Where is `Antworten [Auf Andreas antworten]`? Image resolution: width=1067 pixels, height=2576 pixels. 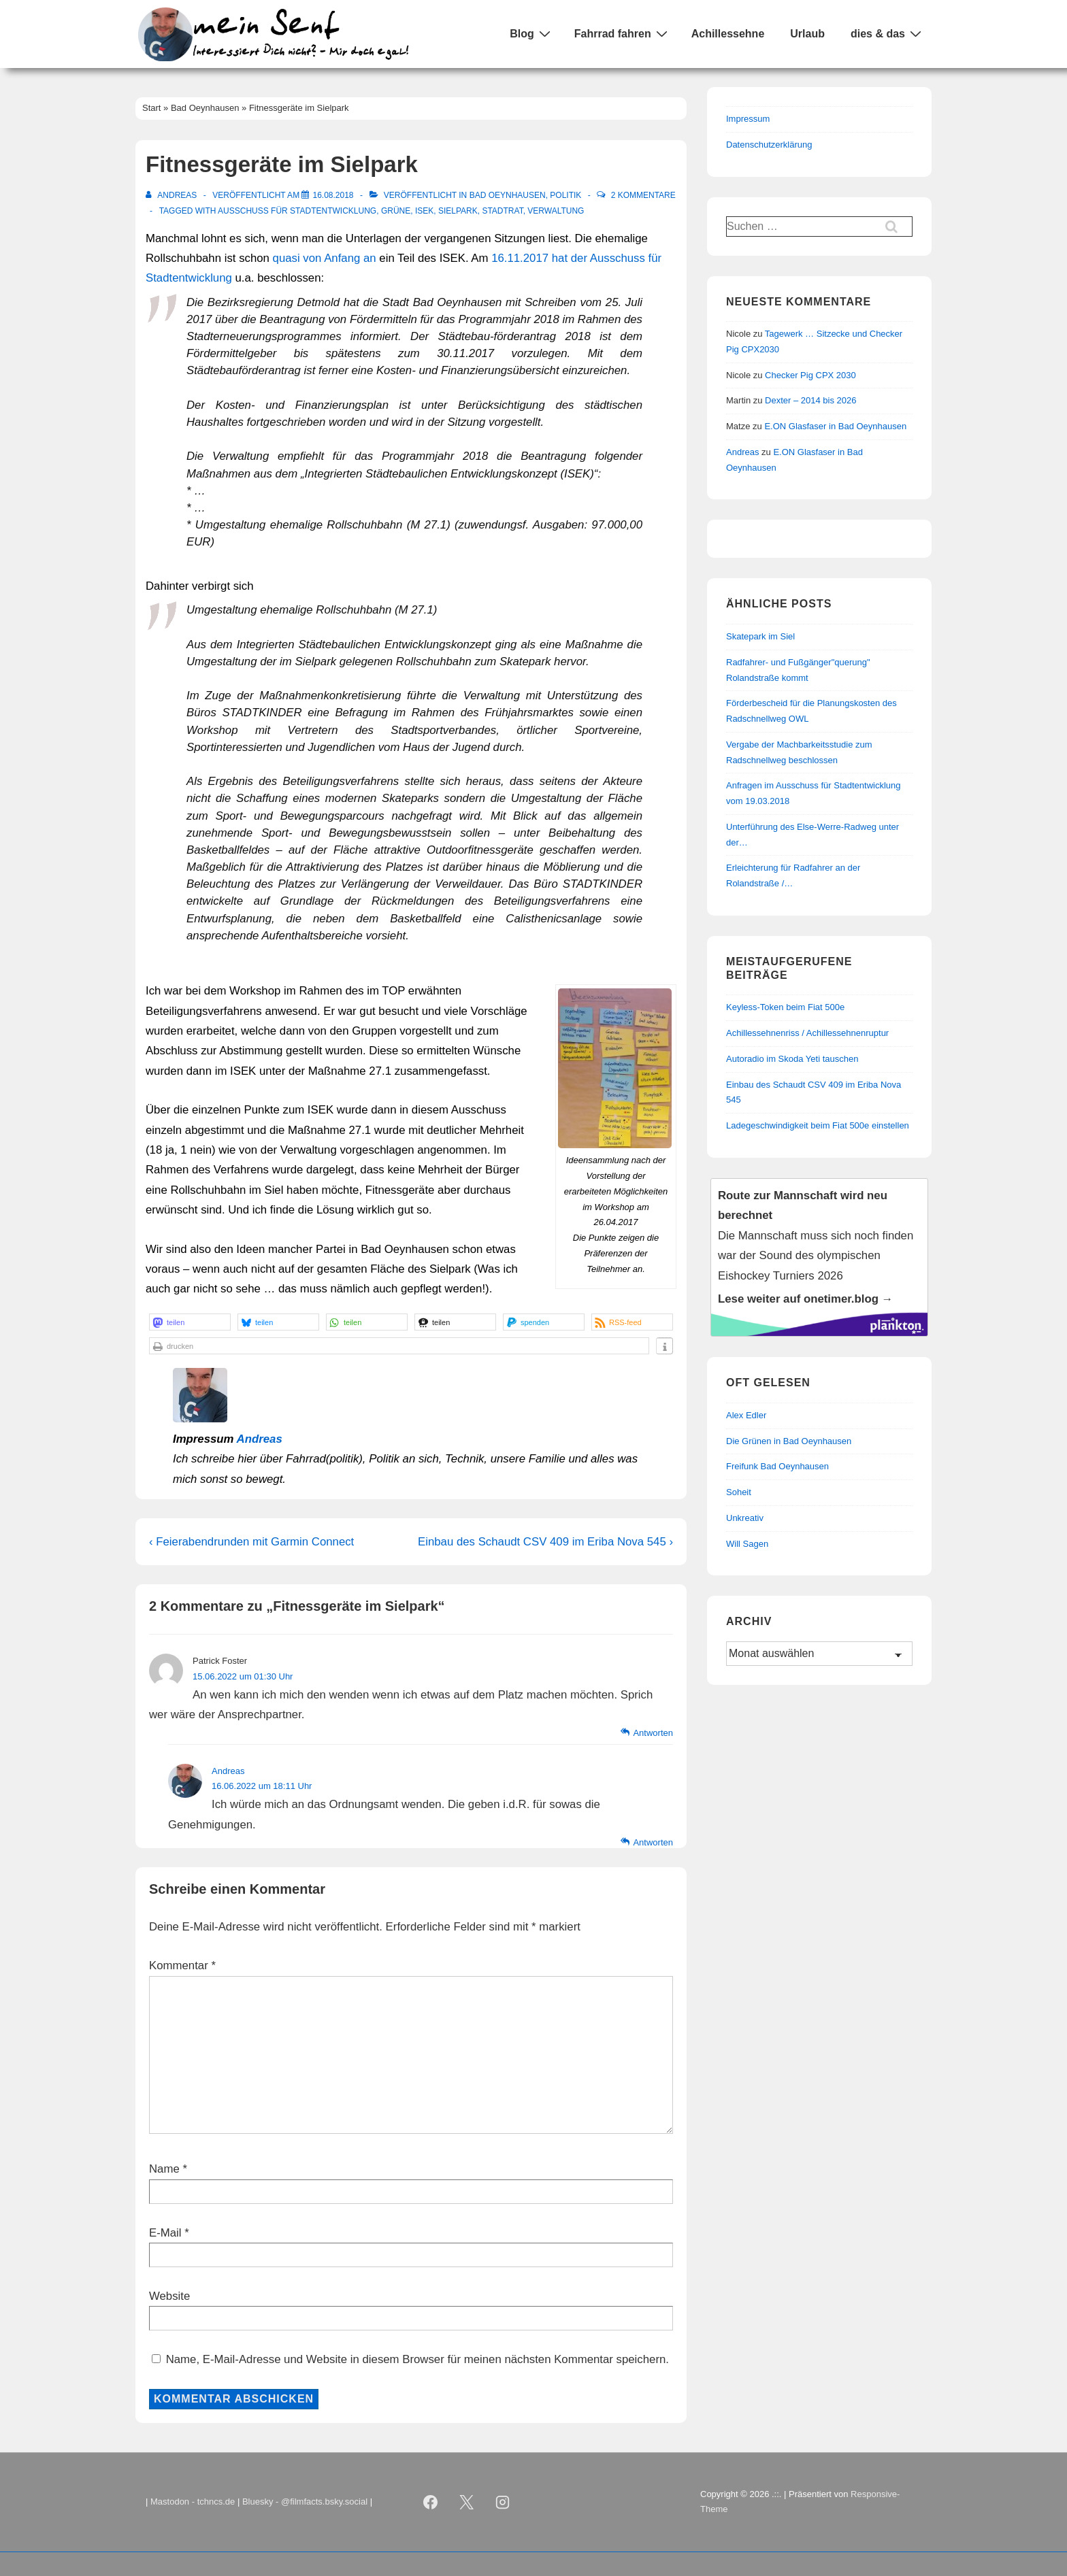 Antworten [Auf Andreas antworten] is located at coordinates (653, 1842).